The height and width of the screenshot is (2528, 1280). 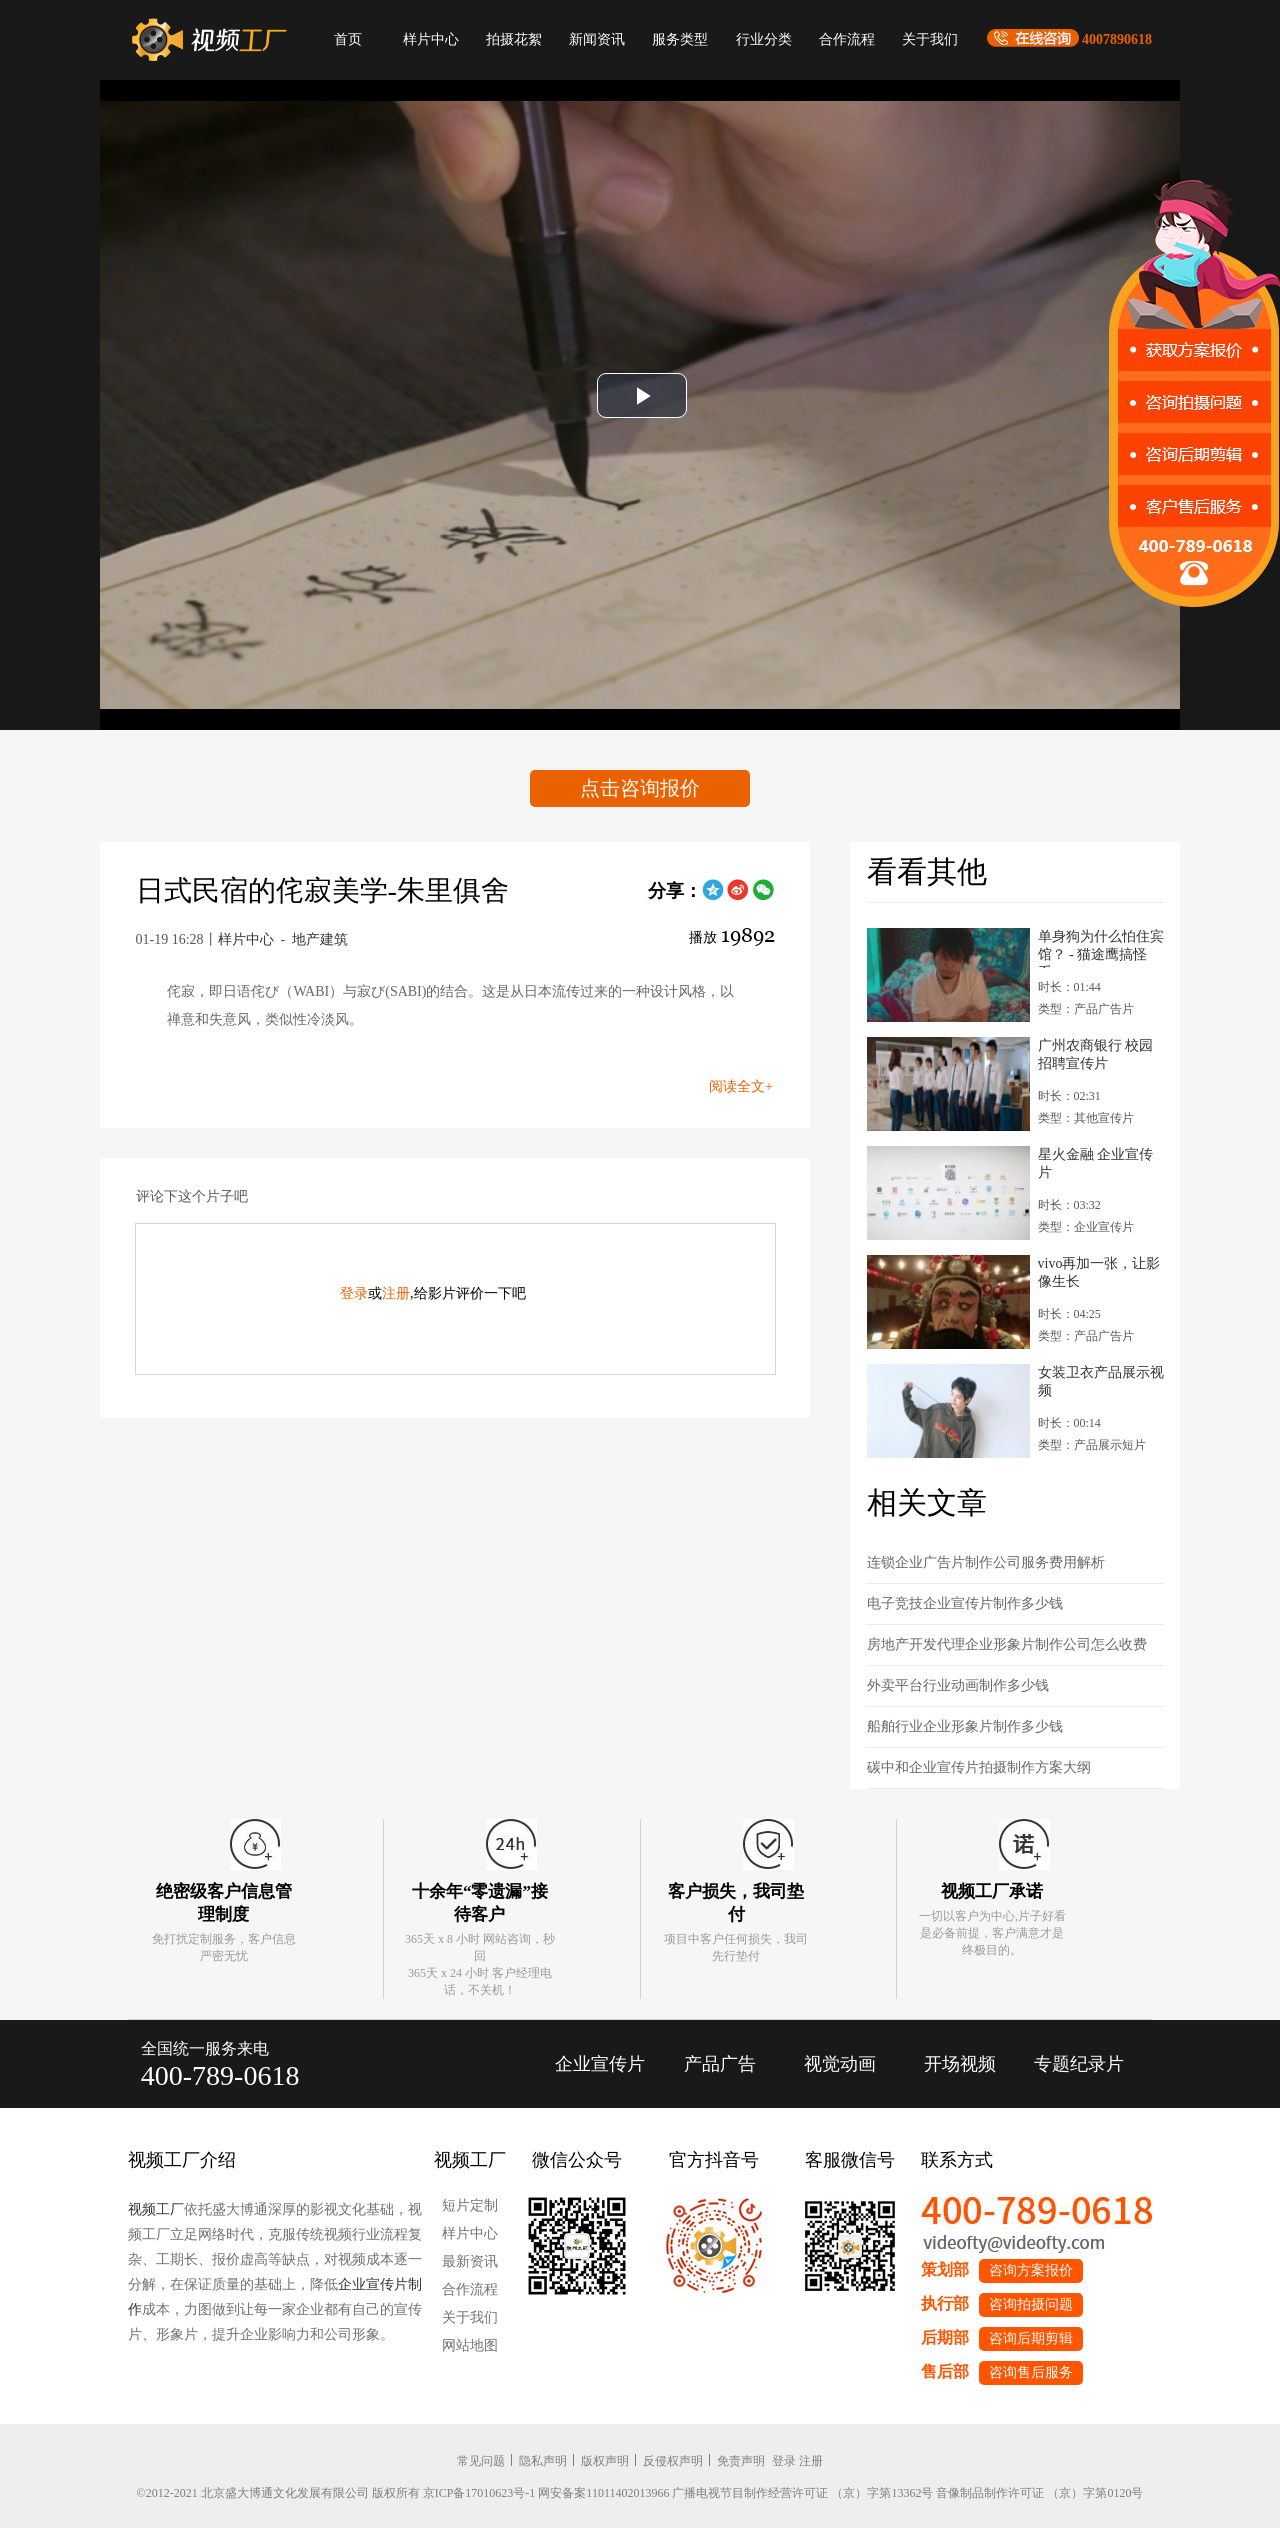 I want to click on 新闻资讯, so click(x=597, y=39).